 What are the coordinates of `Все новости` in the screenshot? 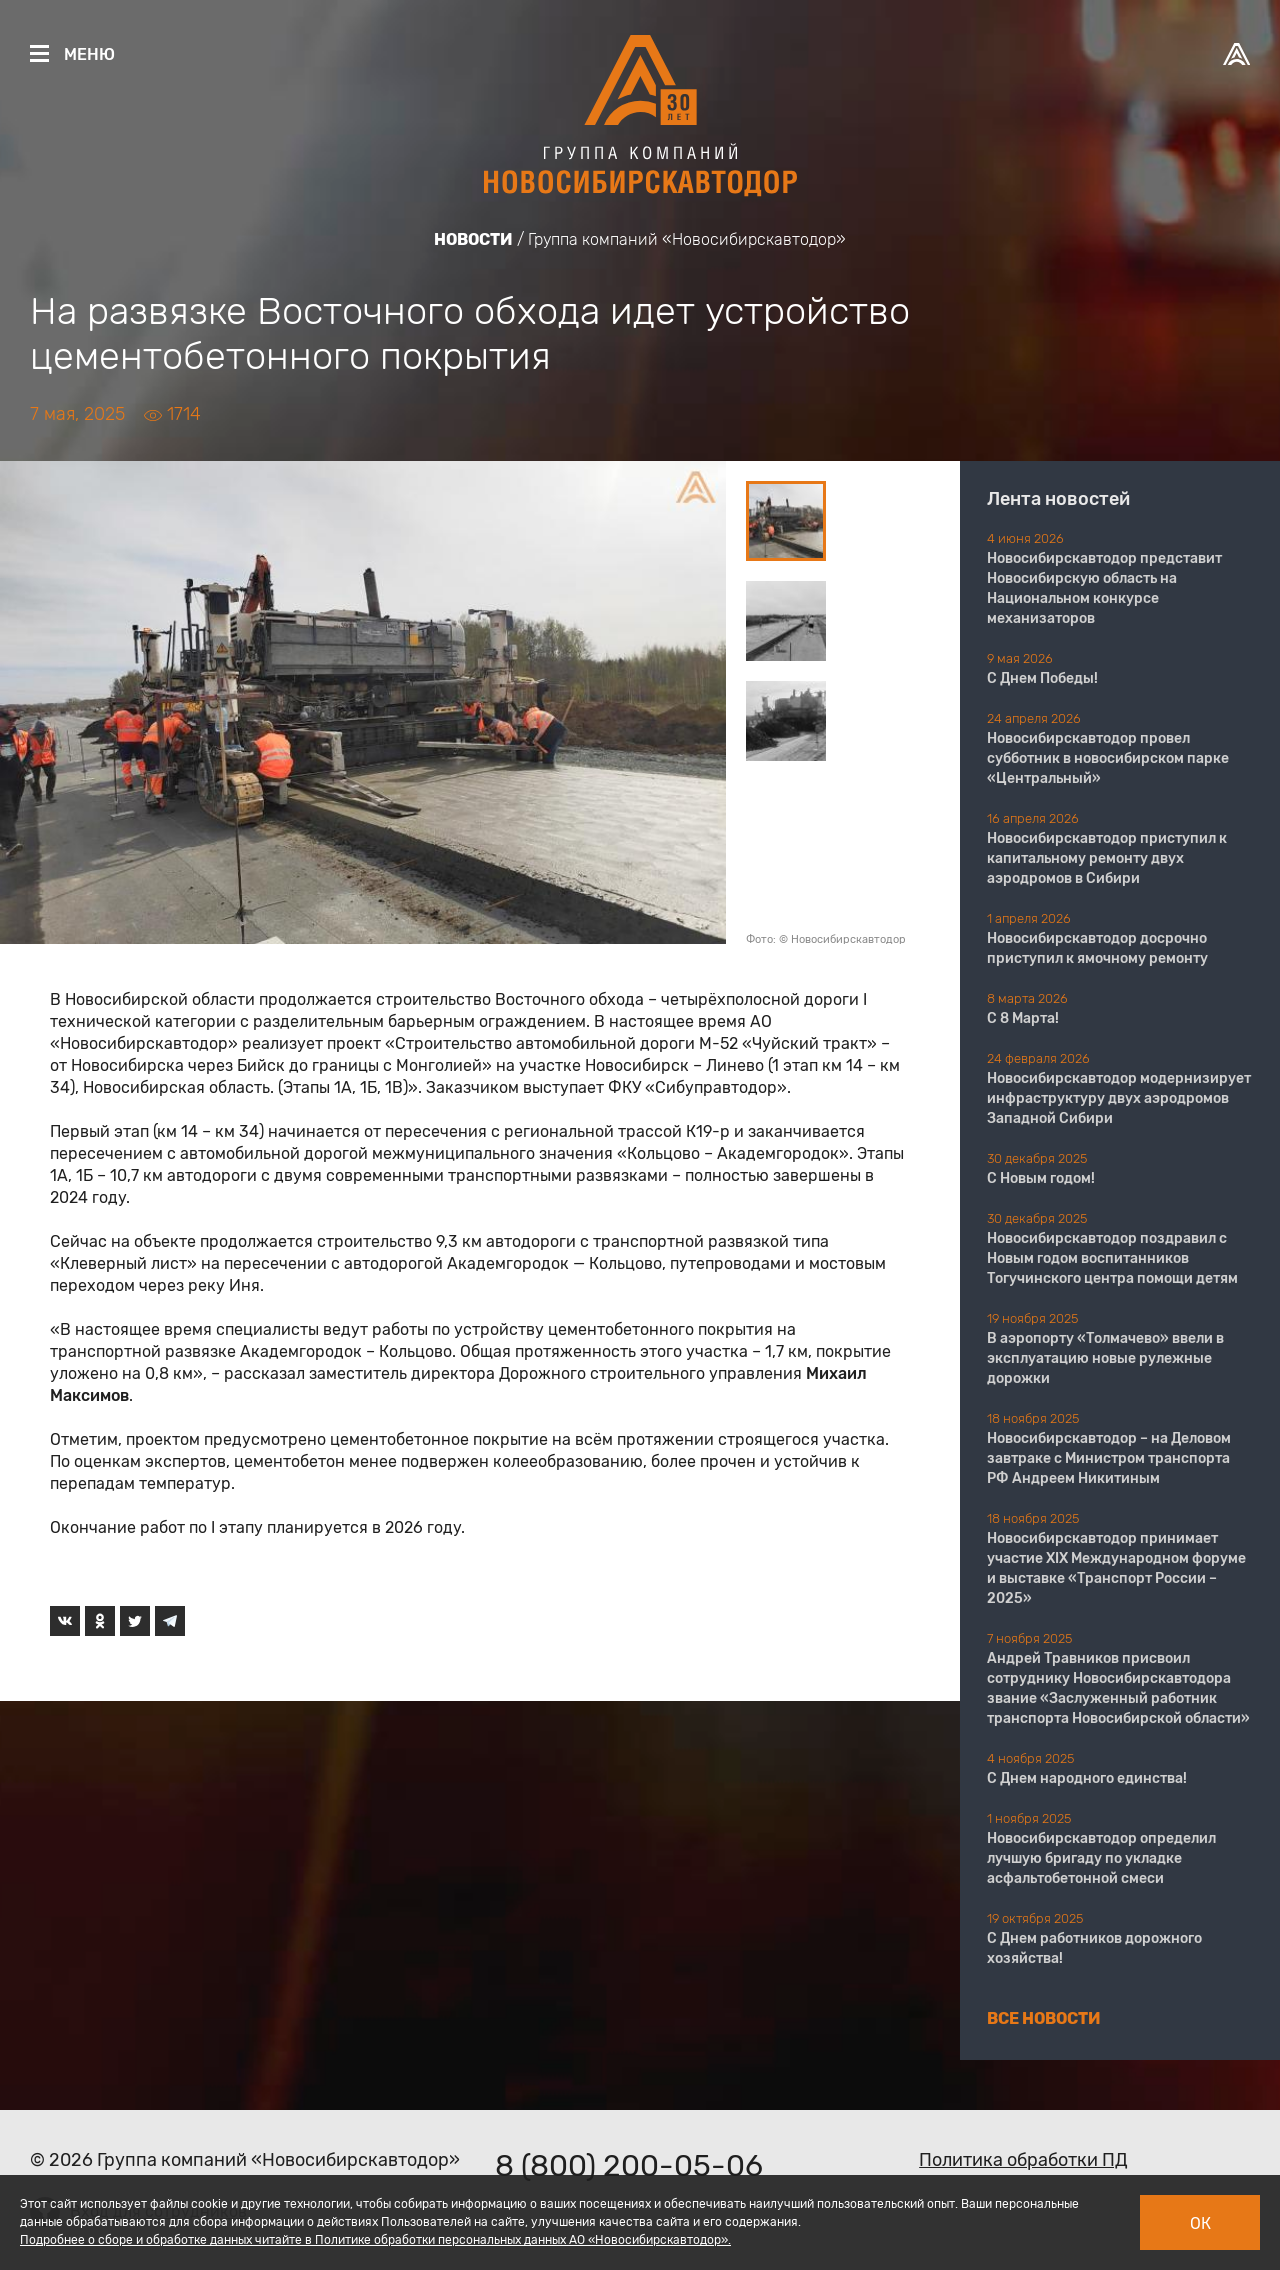 It's located at (1044, 2018).